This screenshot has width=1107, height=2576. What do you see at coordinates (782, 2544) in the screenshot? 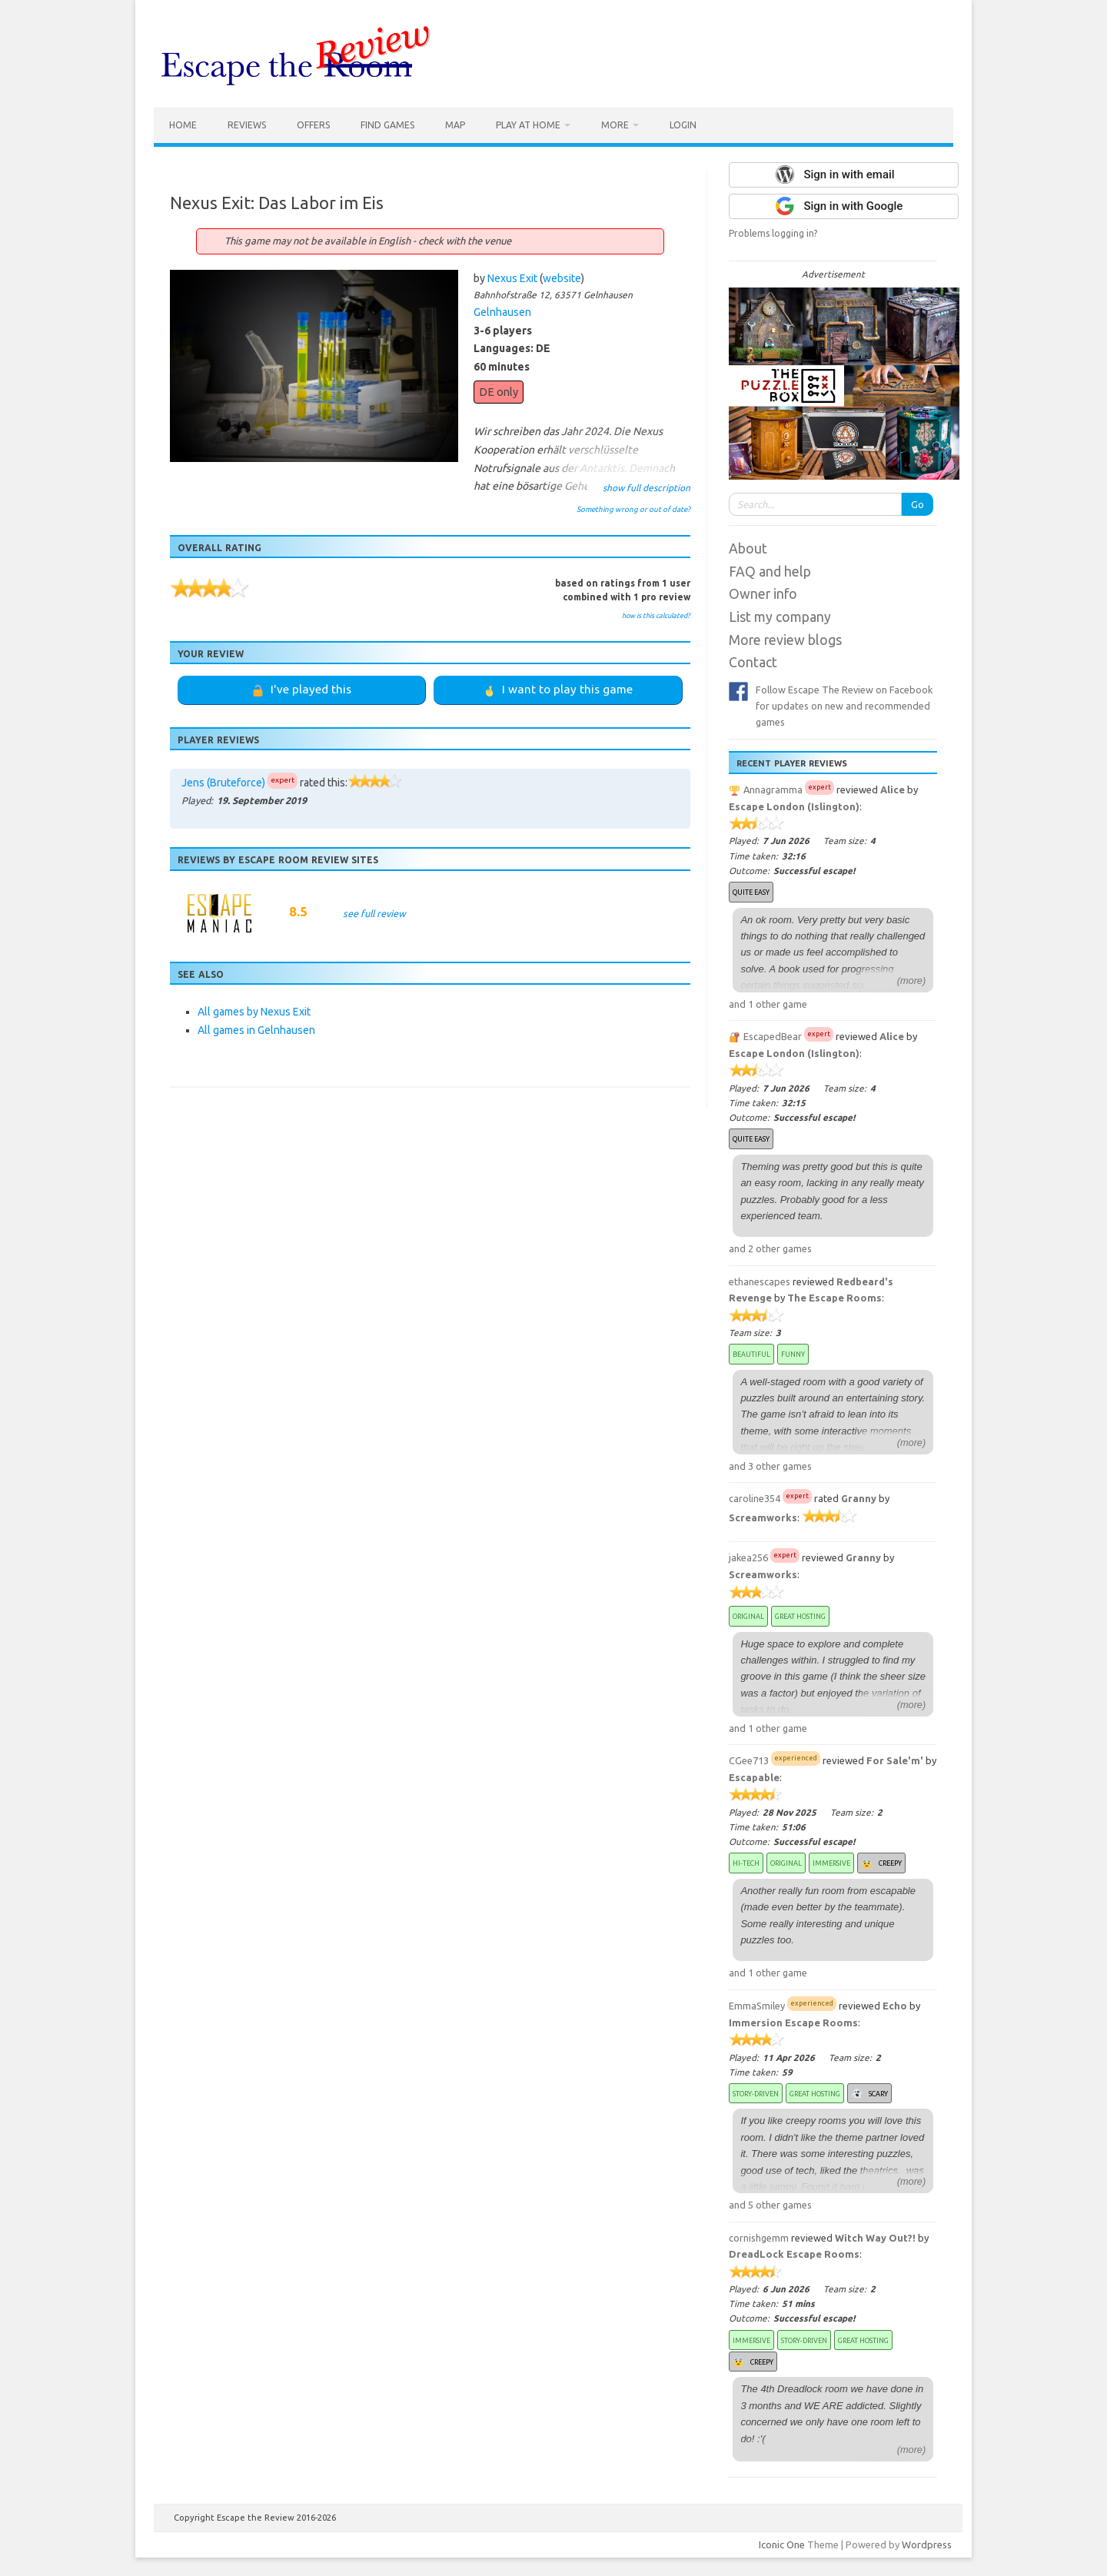
I see `Iconic One` at bounding box center [782, 2544].